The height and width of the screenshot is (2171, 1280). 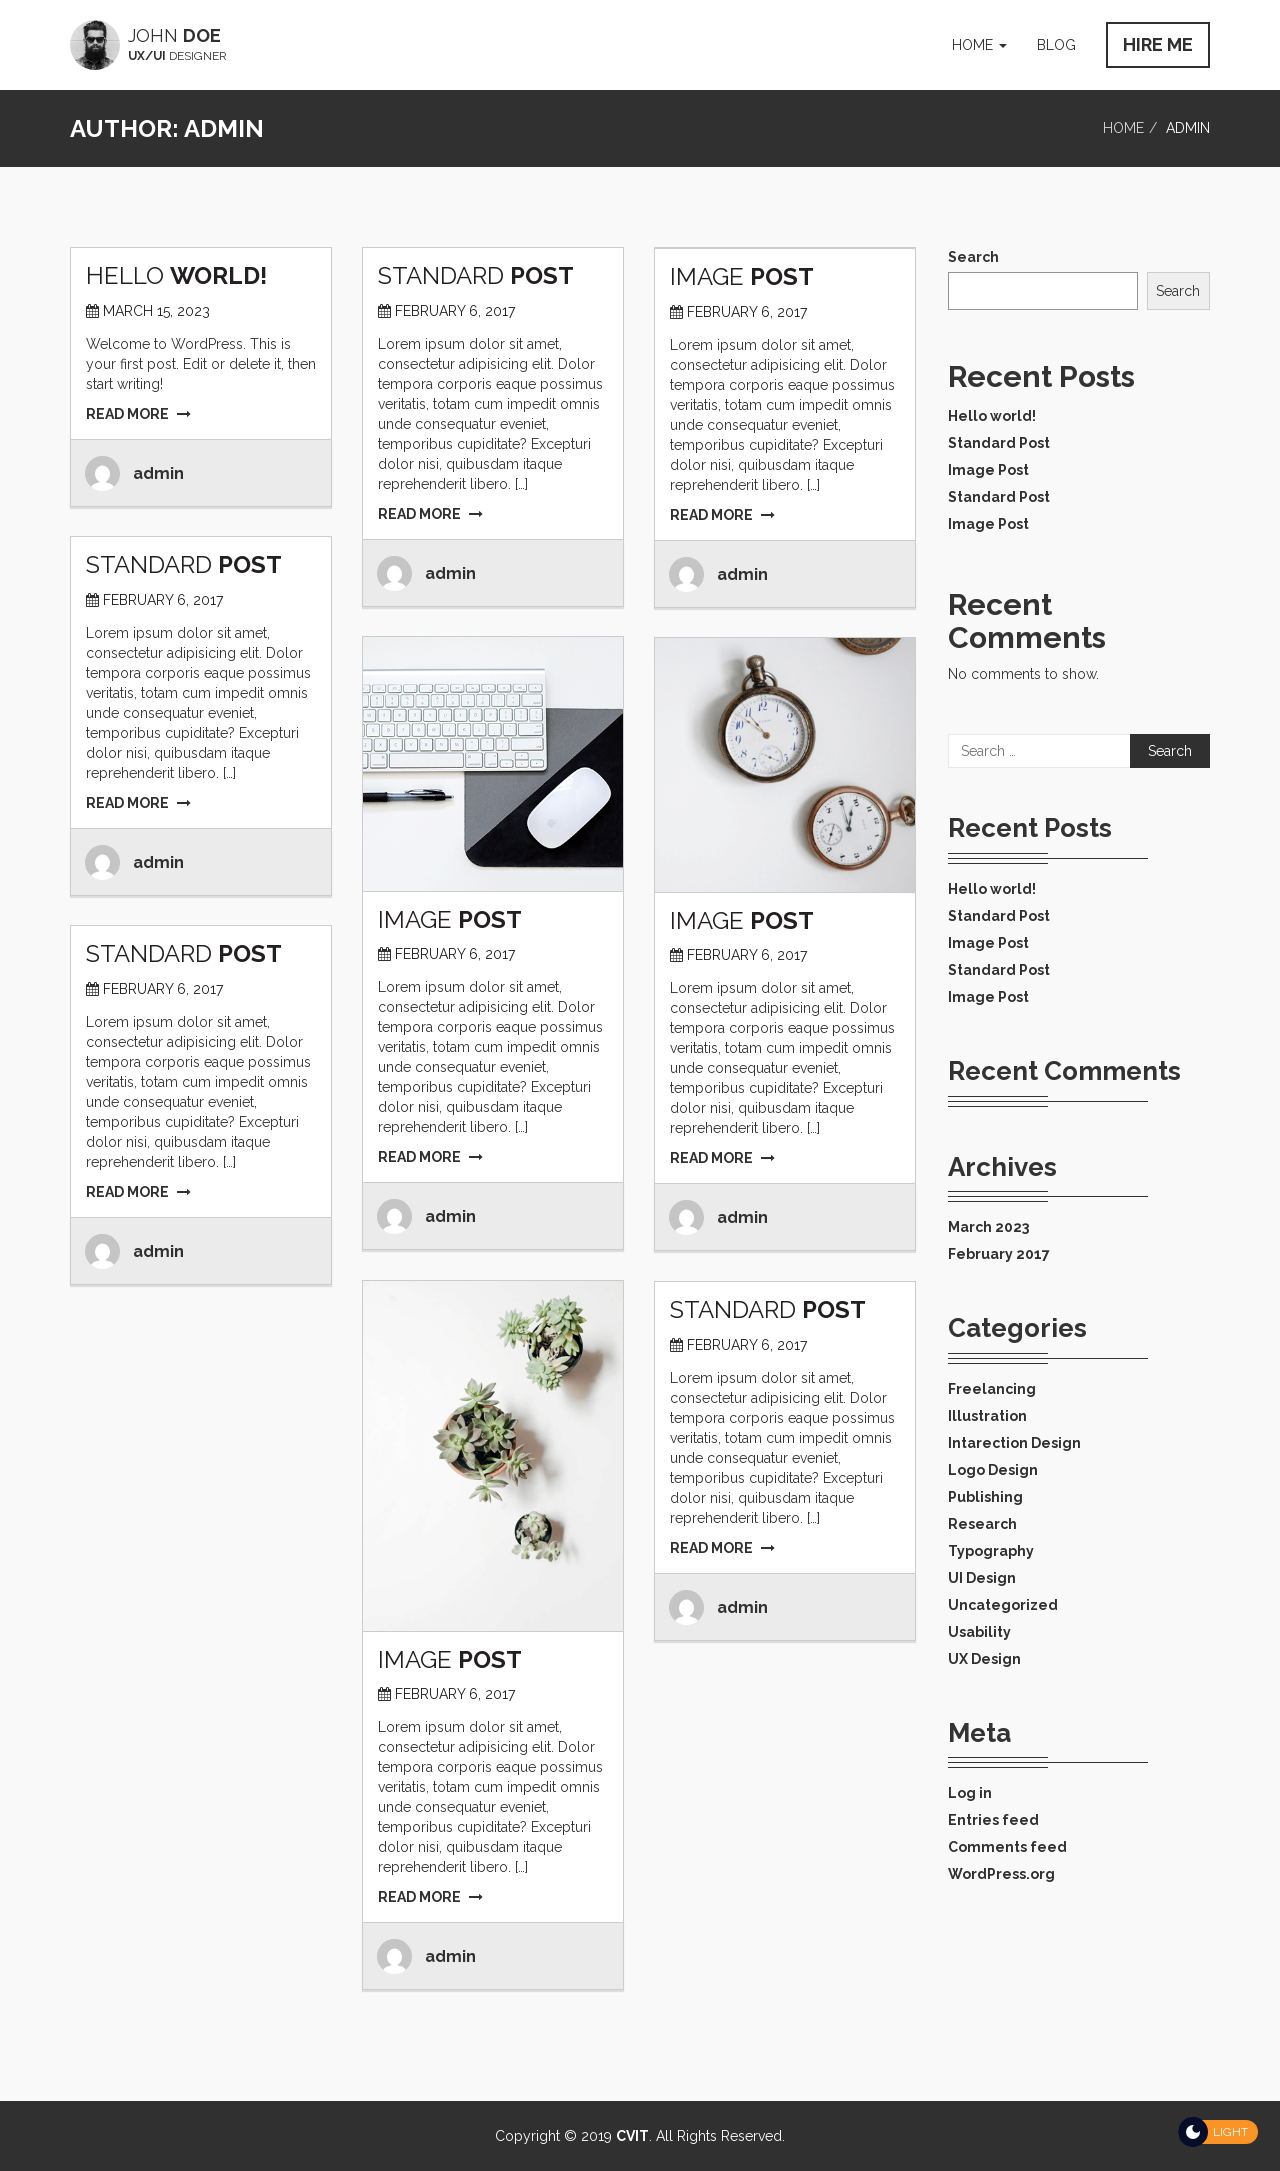 I want to click on March 2023, so click(x=988, y=1227).